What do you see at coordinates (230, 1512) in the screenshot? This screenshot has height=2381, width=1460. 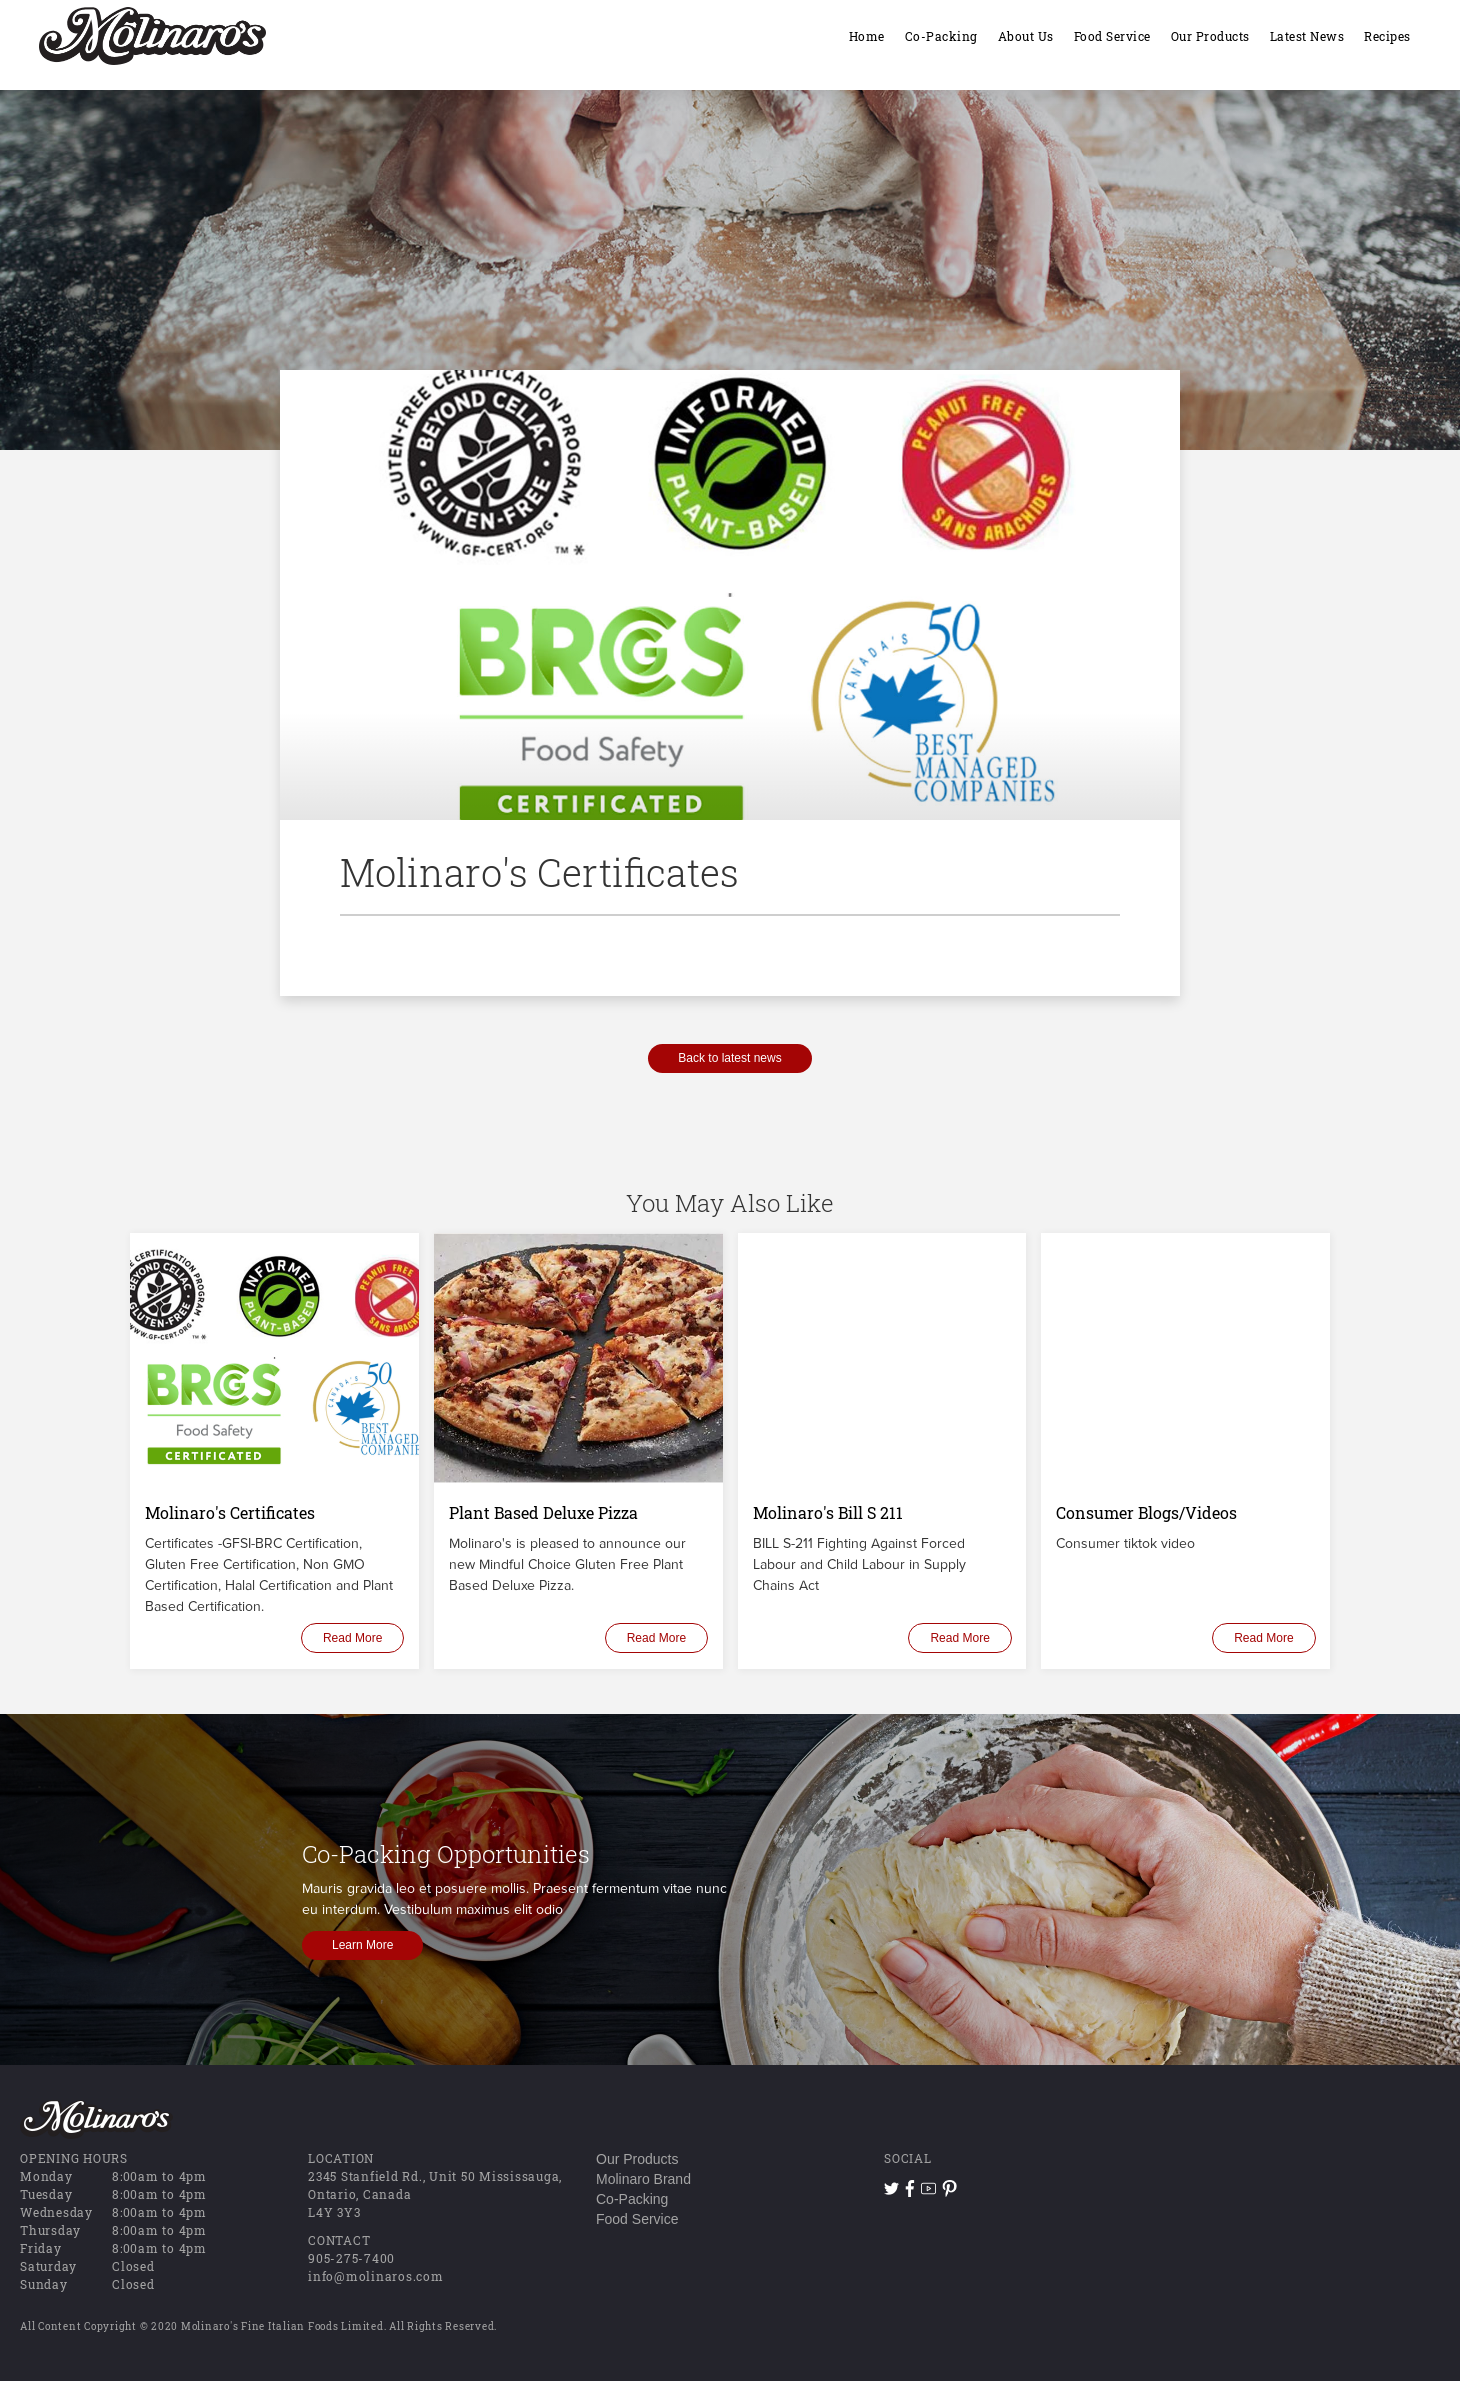 I see `Molinaro's Certificates` at bounding box center [230, 1512].